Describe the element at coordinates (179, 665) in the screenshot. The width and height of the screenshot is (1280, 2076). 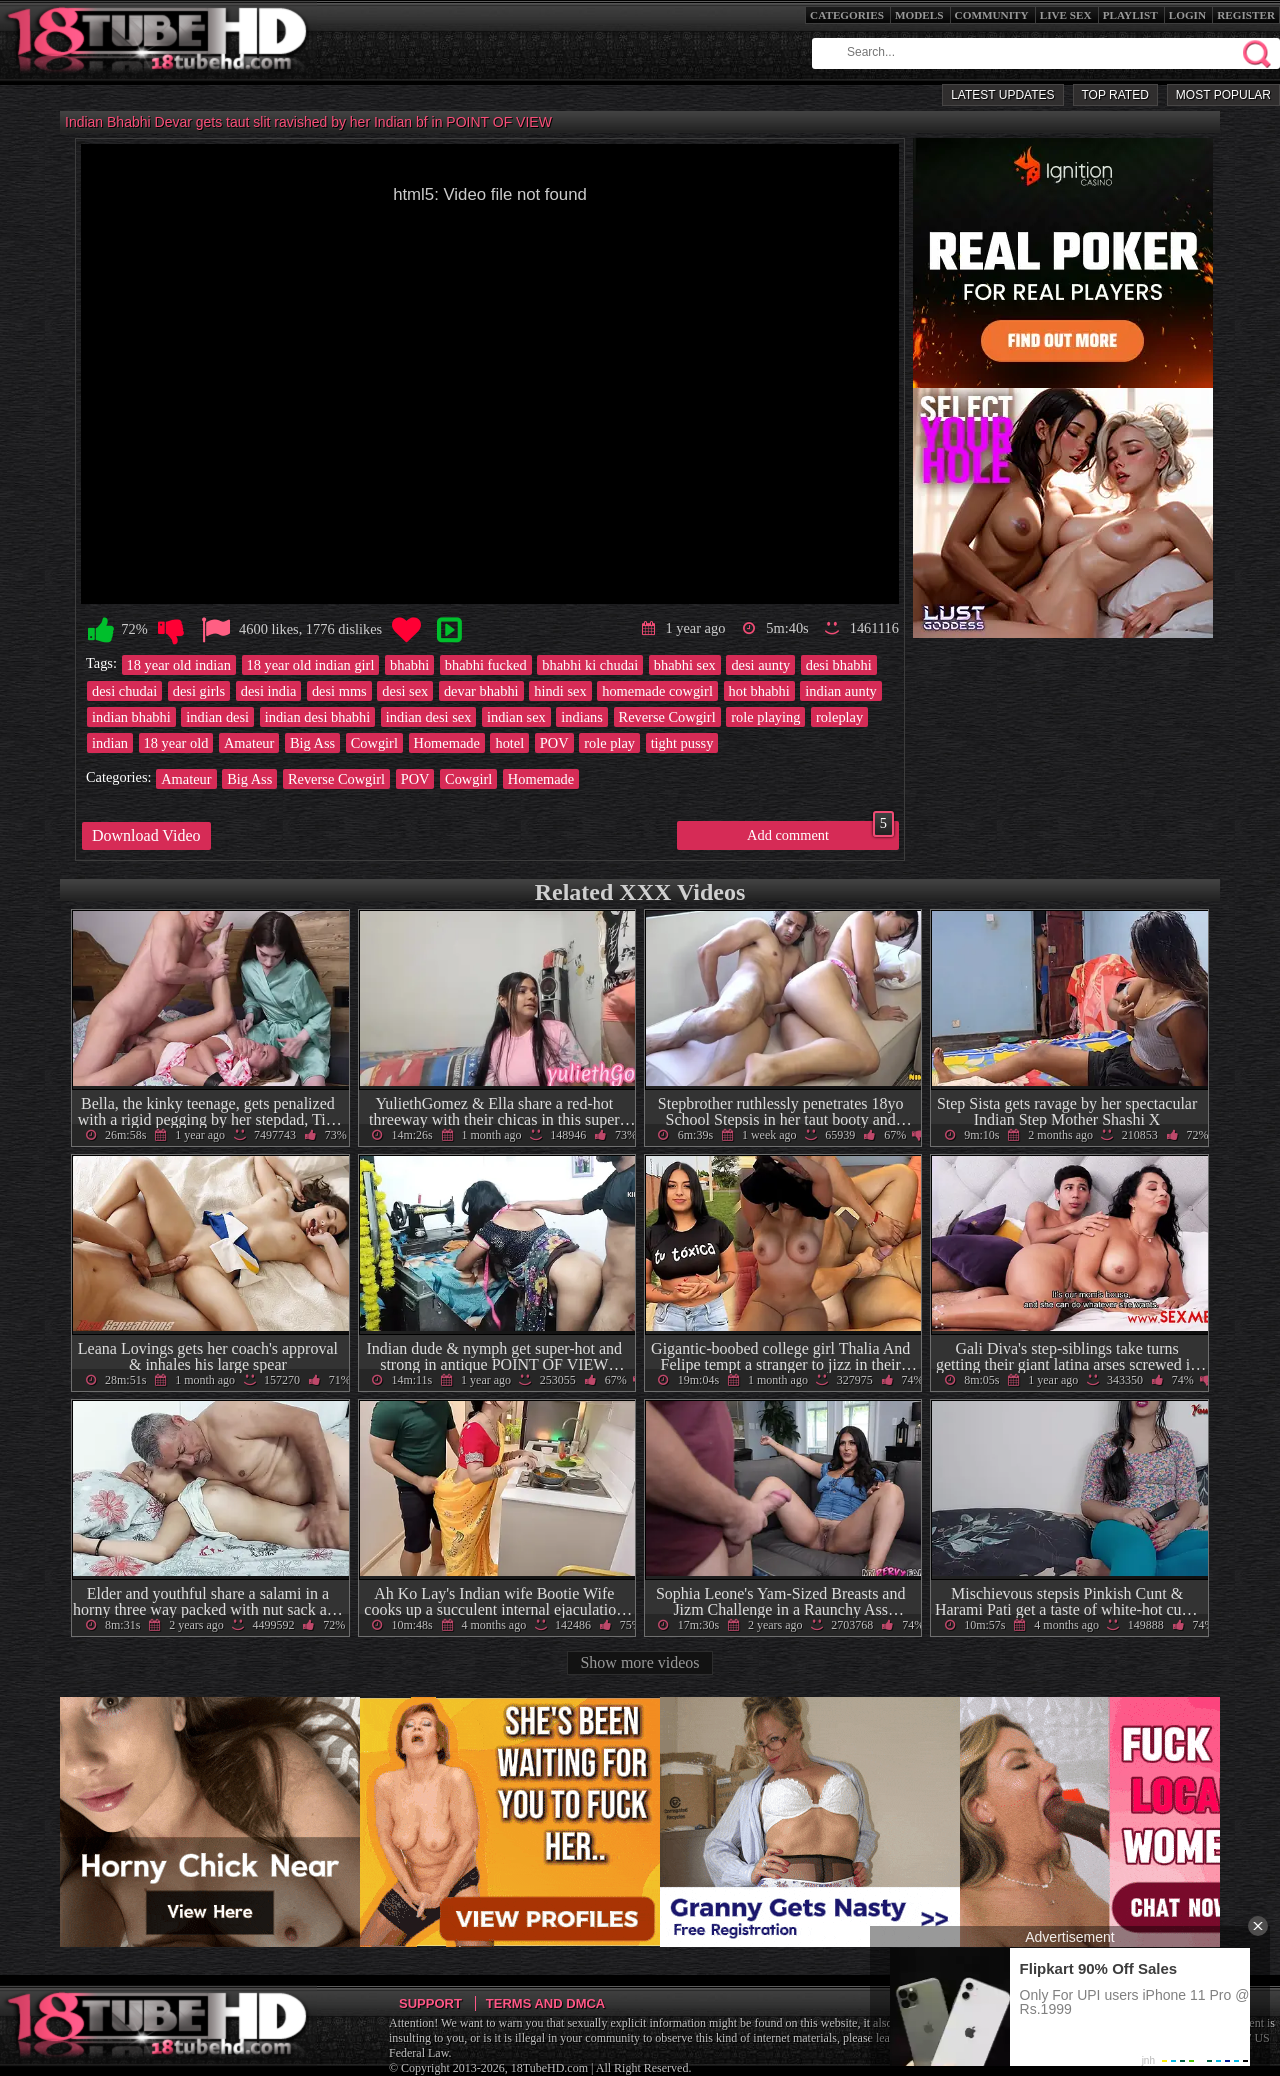
I see `18 year old indian` at that location.